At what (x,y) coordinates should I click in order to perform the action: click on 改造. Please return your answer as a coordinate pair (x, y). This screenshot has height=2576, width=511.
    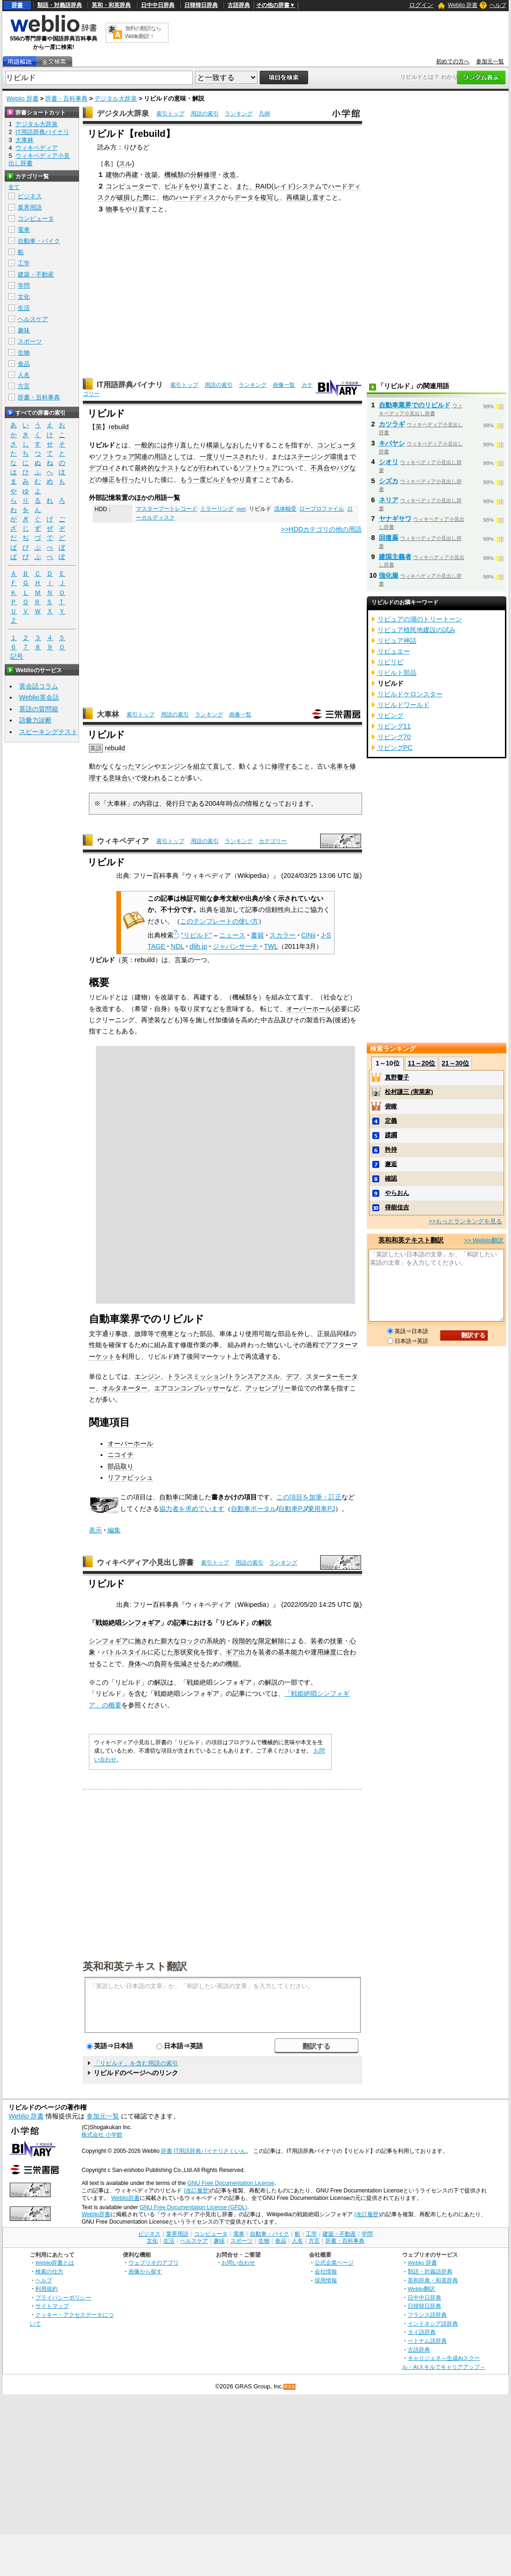
    Looking at the image, I should click on (229, 174).